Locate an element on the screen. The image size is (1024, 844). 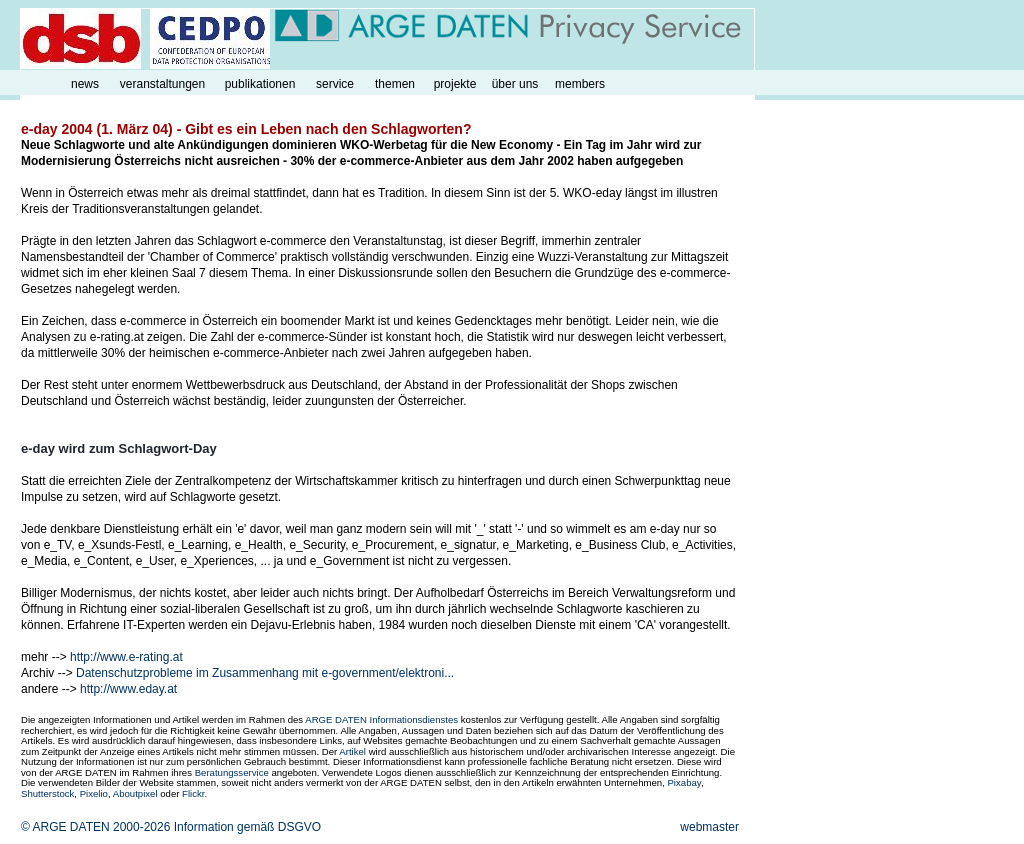
© ARGE DATEN 2000-2026 is located at coordinates (95, 827).